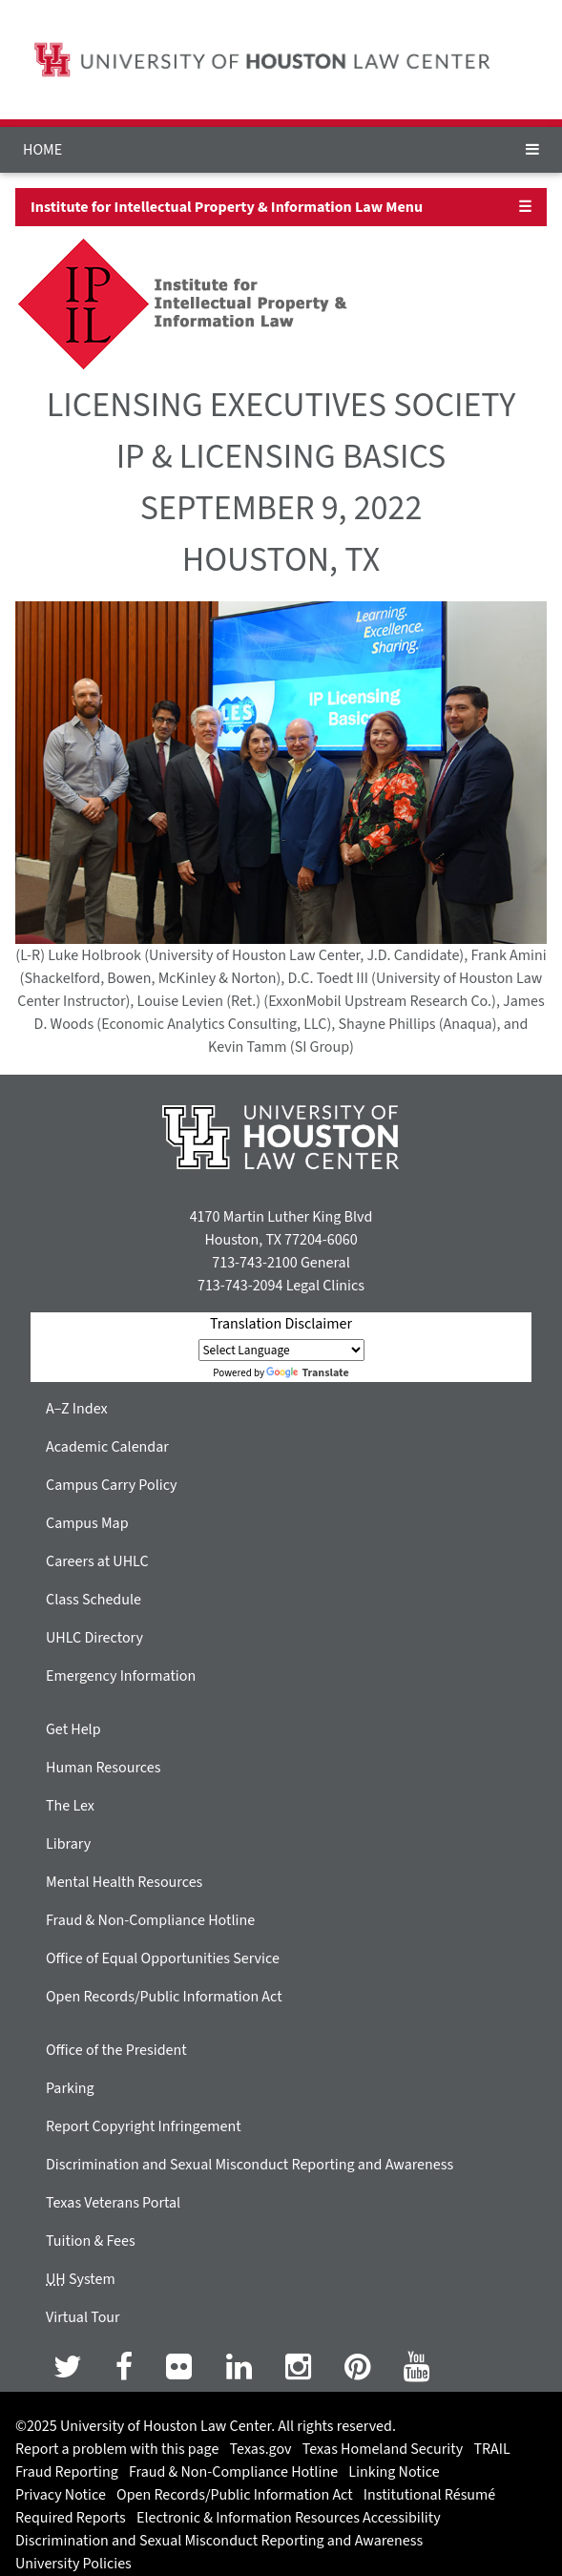 The width and height of the screenshot is (562, 2576). What do you see at coordinates (90, 2240) in the screenshot?
I see `Tuition & Fees` at bounding box center [90, 2240].